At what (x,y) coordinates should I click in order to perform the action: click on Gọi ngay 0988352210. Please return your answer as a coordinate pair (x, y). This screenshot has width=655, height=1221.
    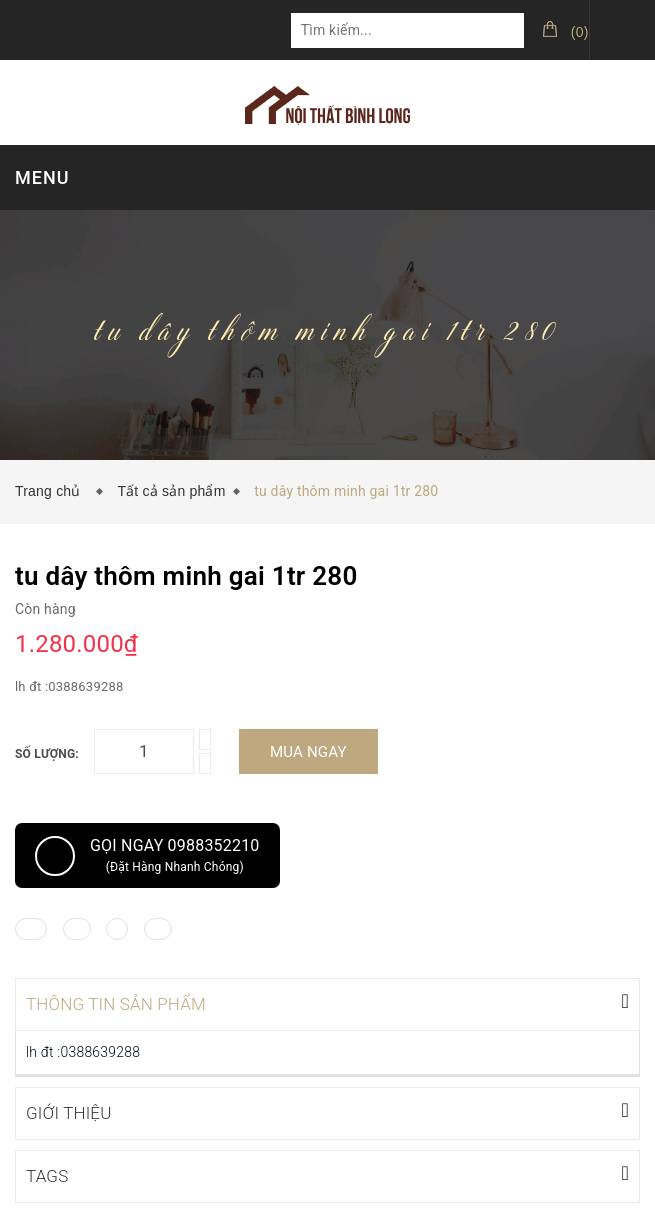
    Looking at the image, I should click on (147, 856).